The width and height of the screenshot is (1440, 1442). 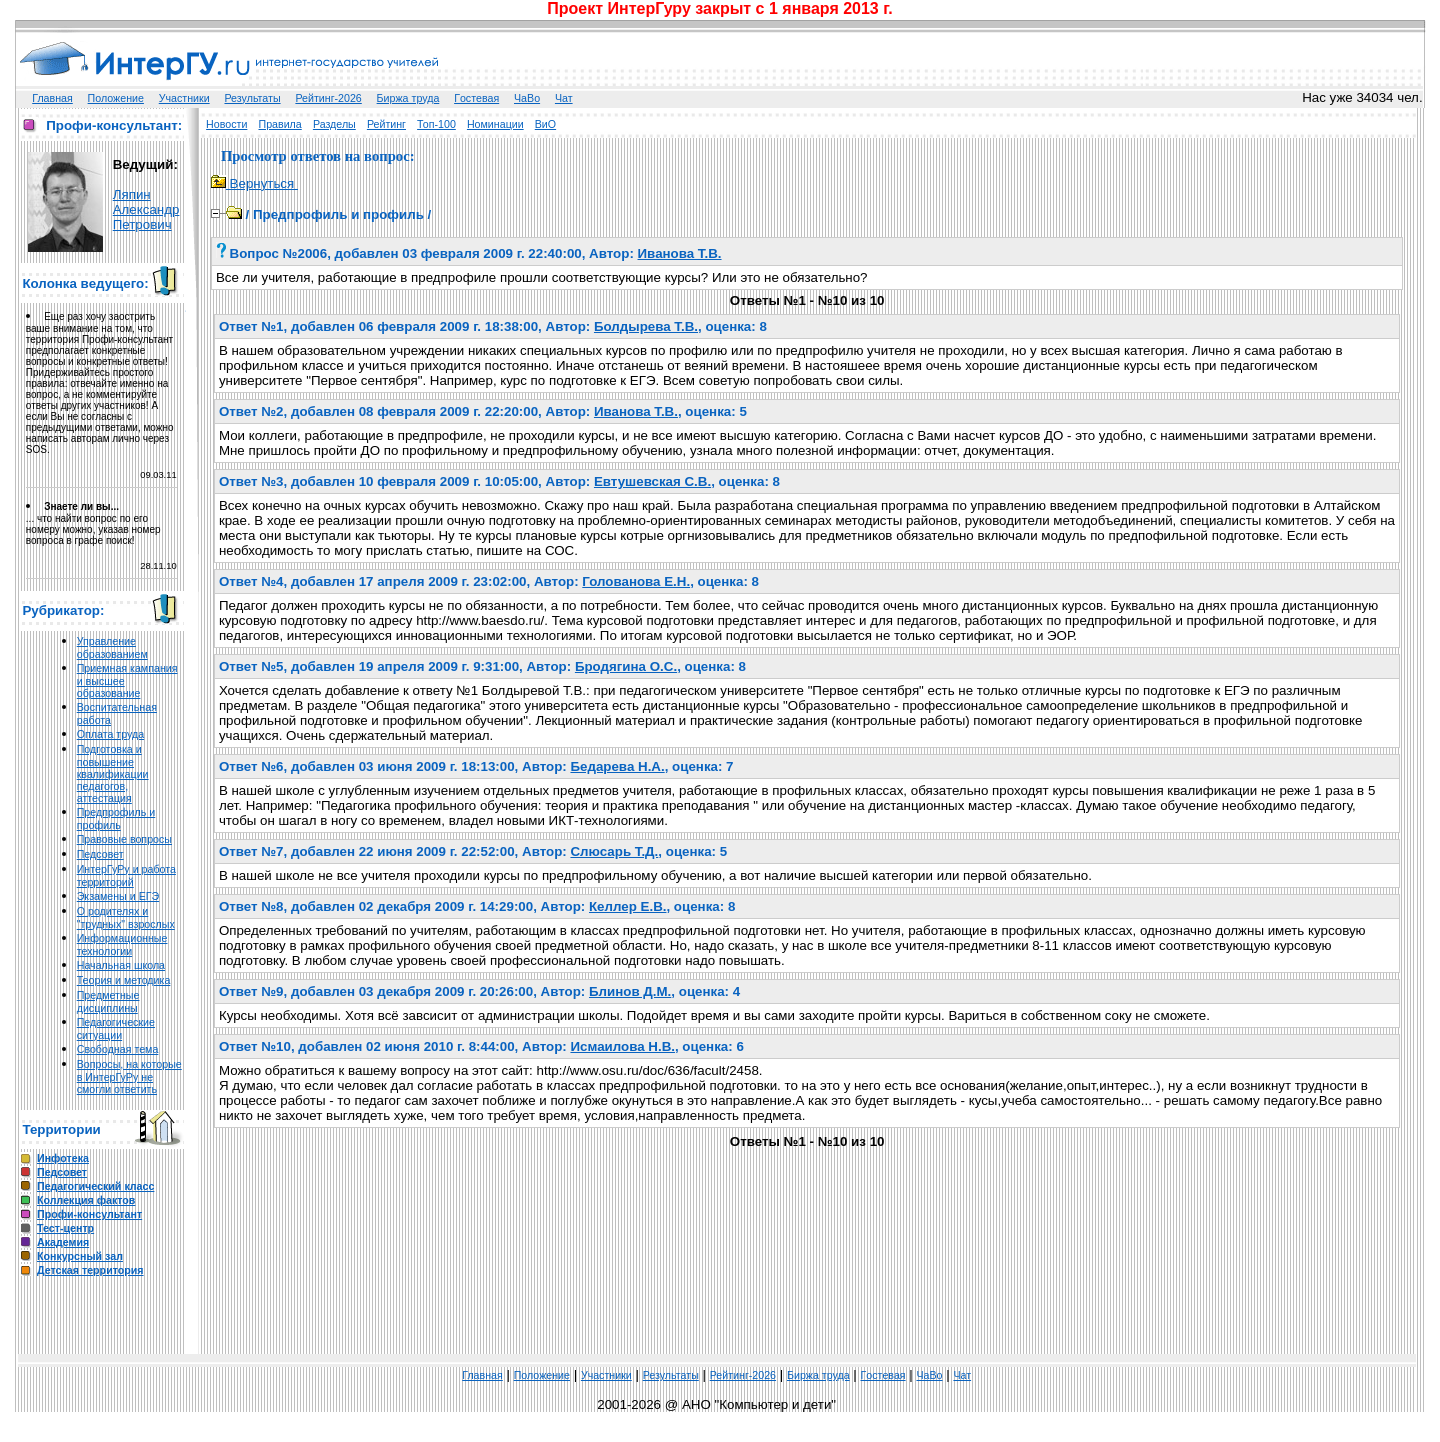 What do you see at coordinates (636, 581) in the screenshot?
I see `Голованова Е.Н.` at bounding box center [636, 581].